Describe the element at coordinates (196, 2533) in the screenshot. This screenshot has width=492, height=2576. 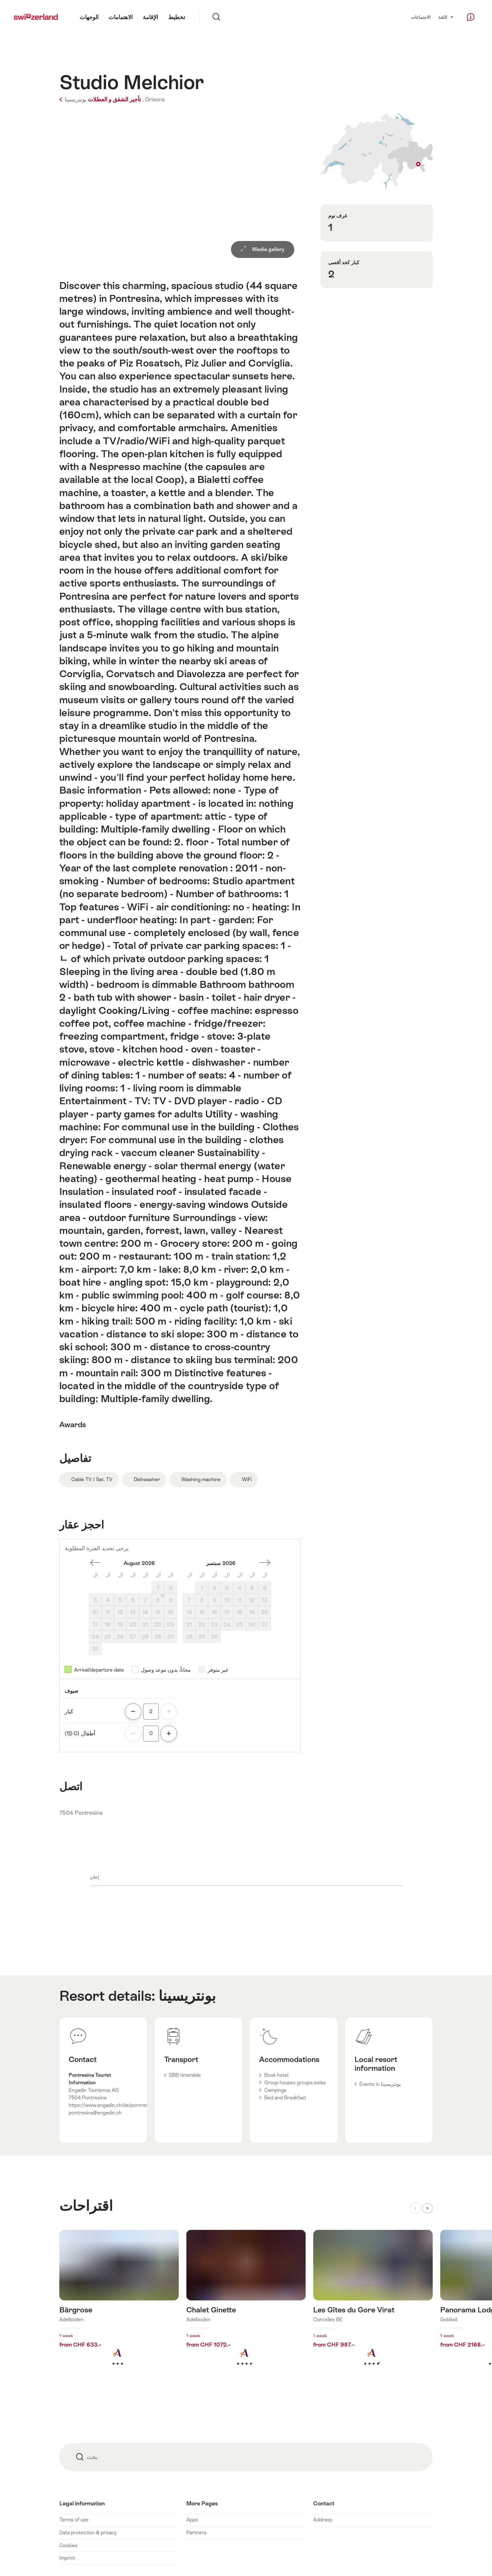
I see `Partners` at that location.